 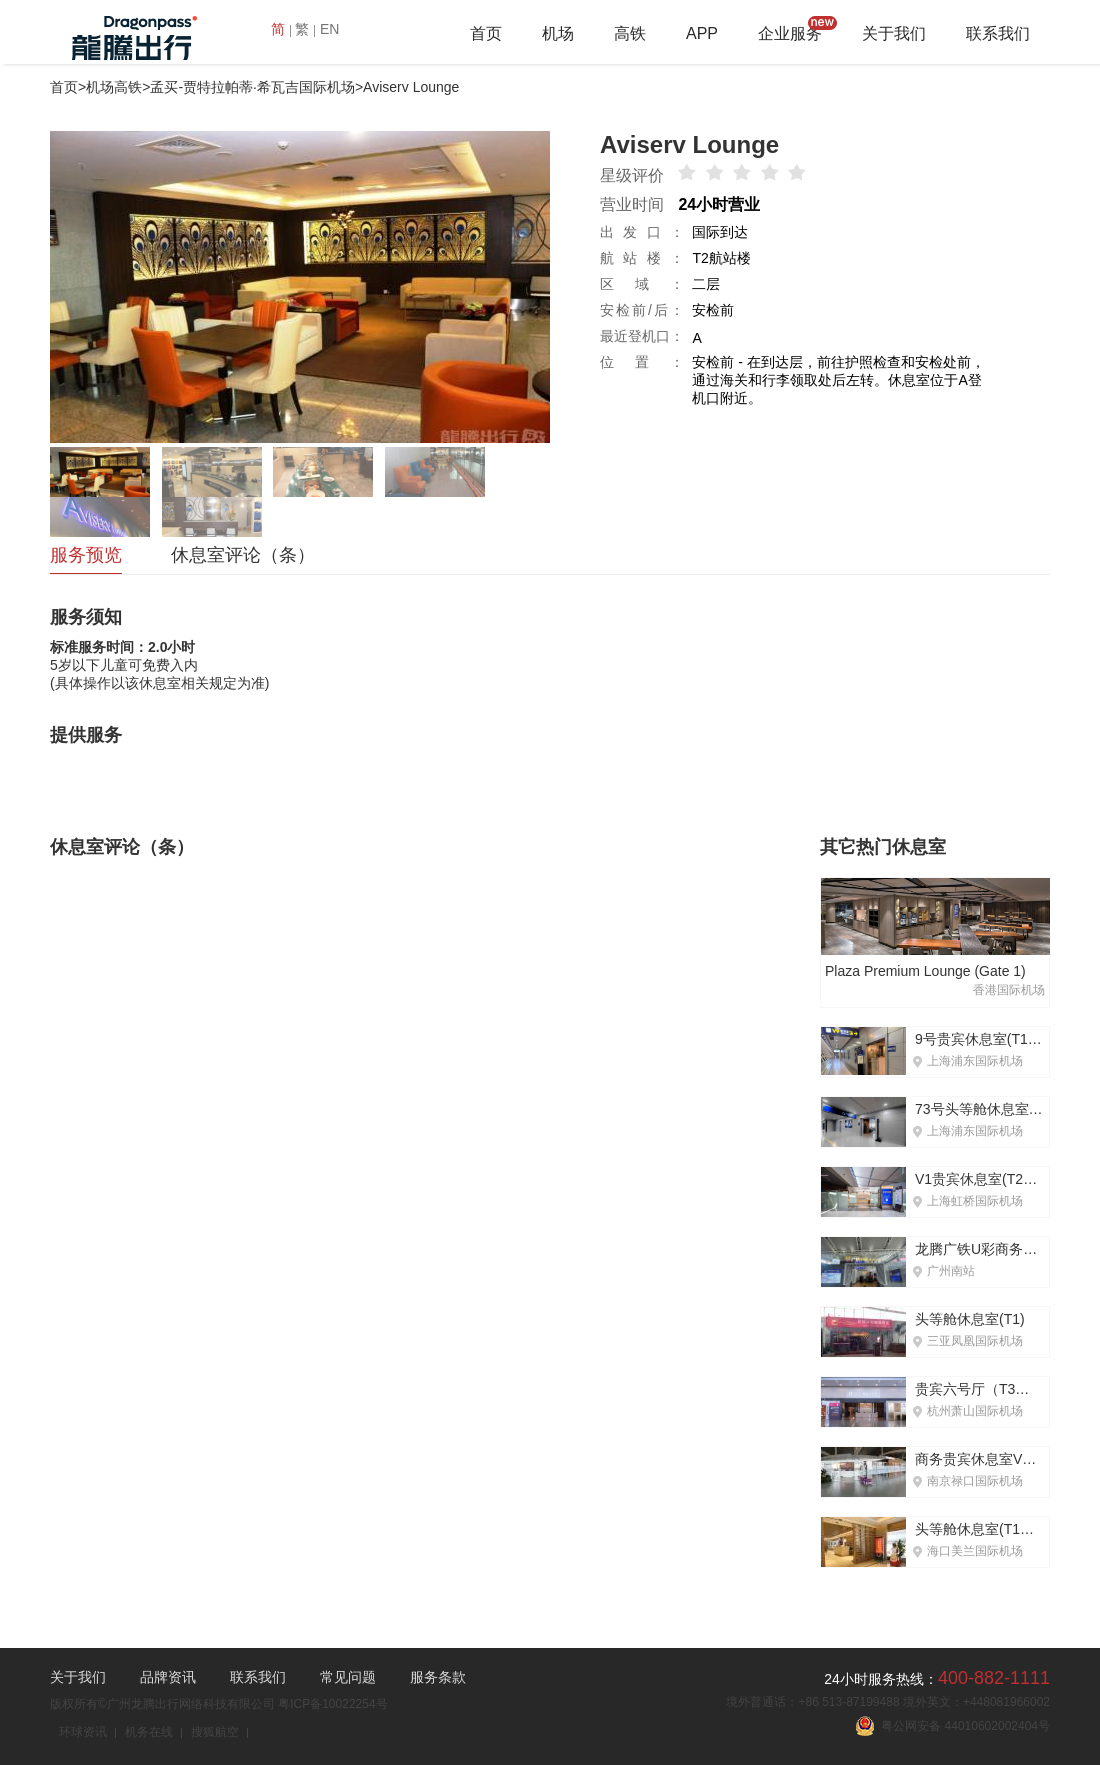 I want to click on 服务条款, so click(x=438, y=1677).